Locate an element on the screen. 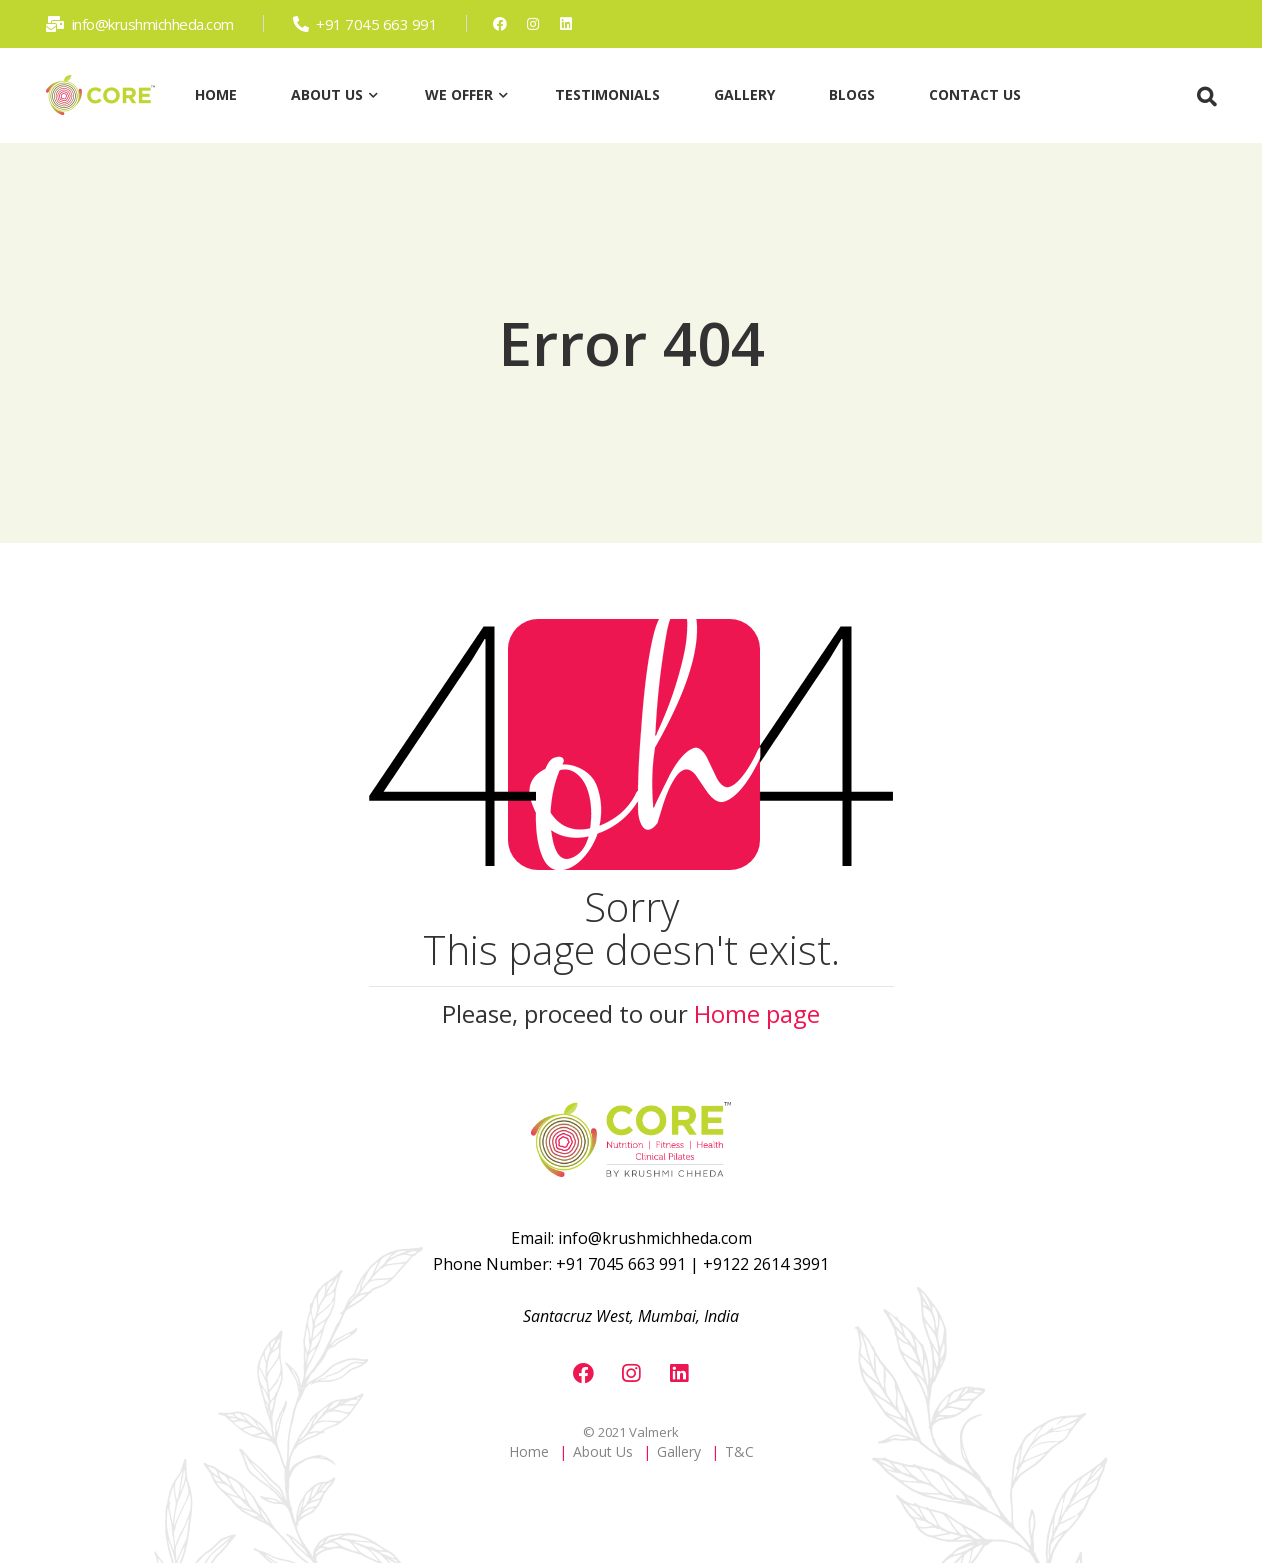 The width and height of the screenshot is (1262, 1563). T&C is located at coordinates (739, 1451).